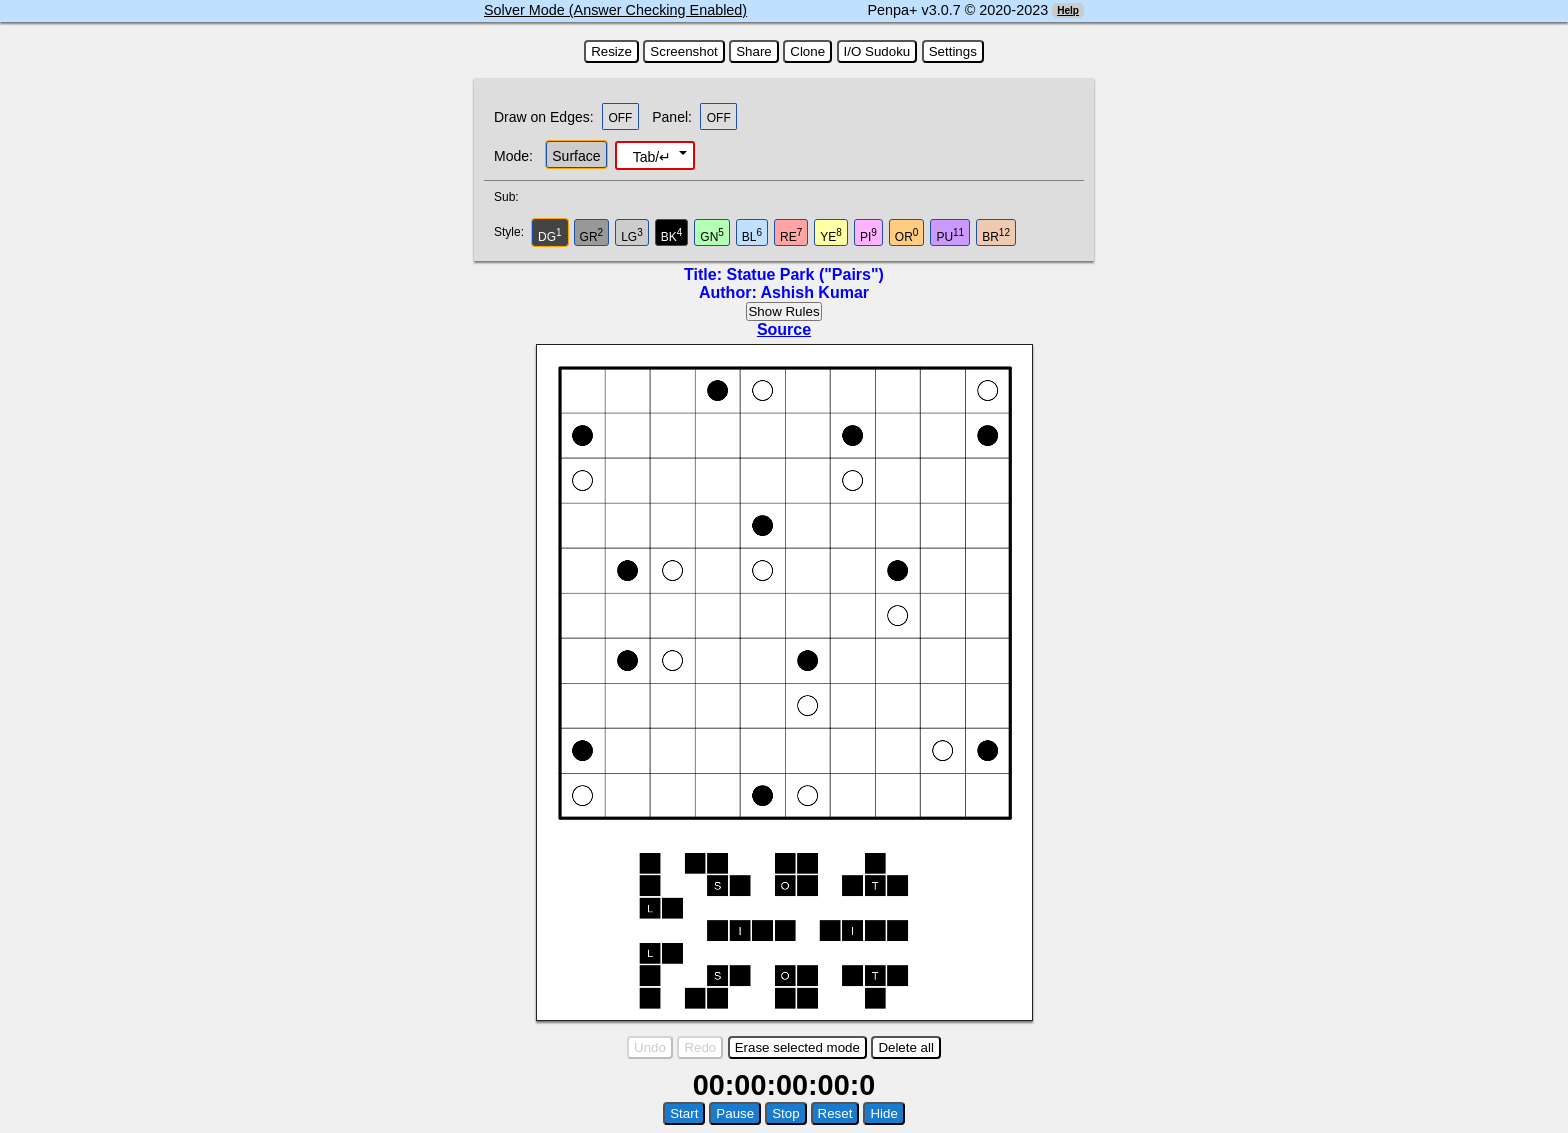 The image size is (1568, 1133). Describe the element at coordinates (785, 1113) in the screenshot. I see `Stop` at that location.